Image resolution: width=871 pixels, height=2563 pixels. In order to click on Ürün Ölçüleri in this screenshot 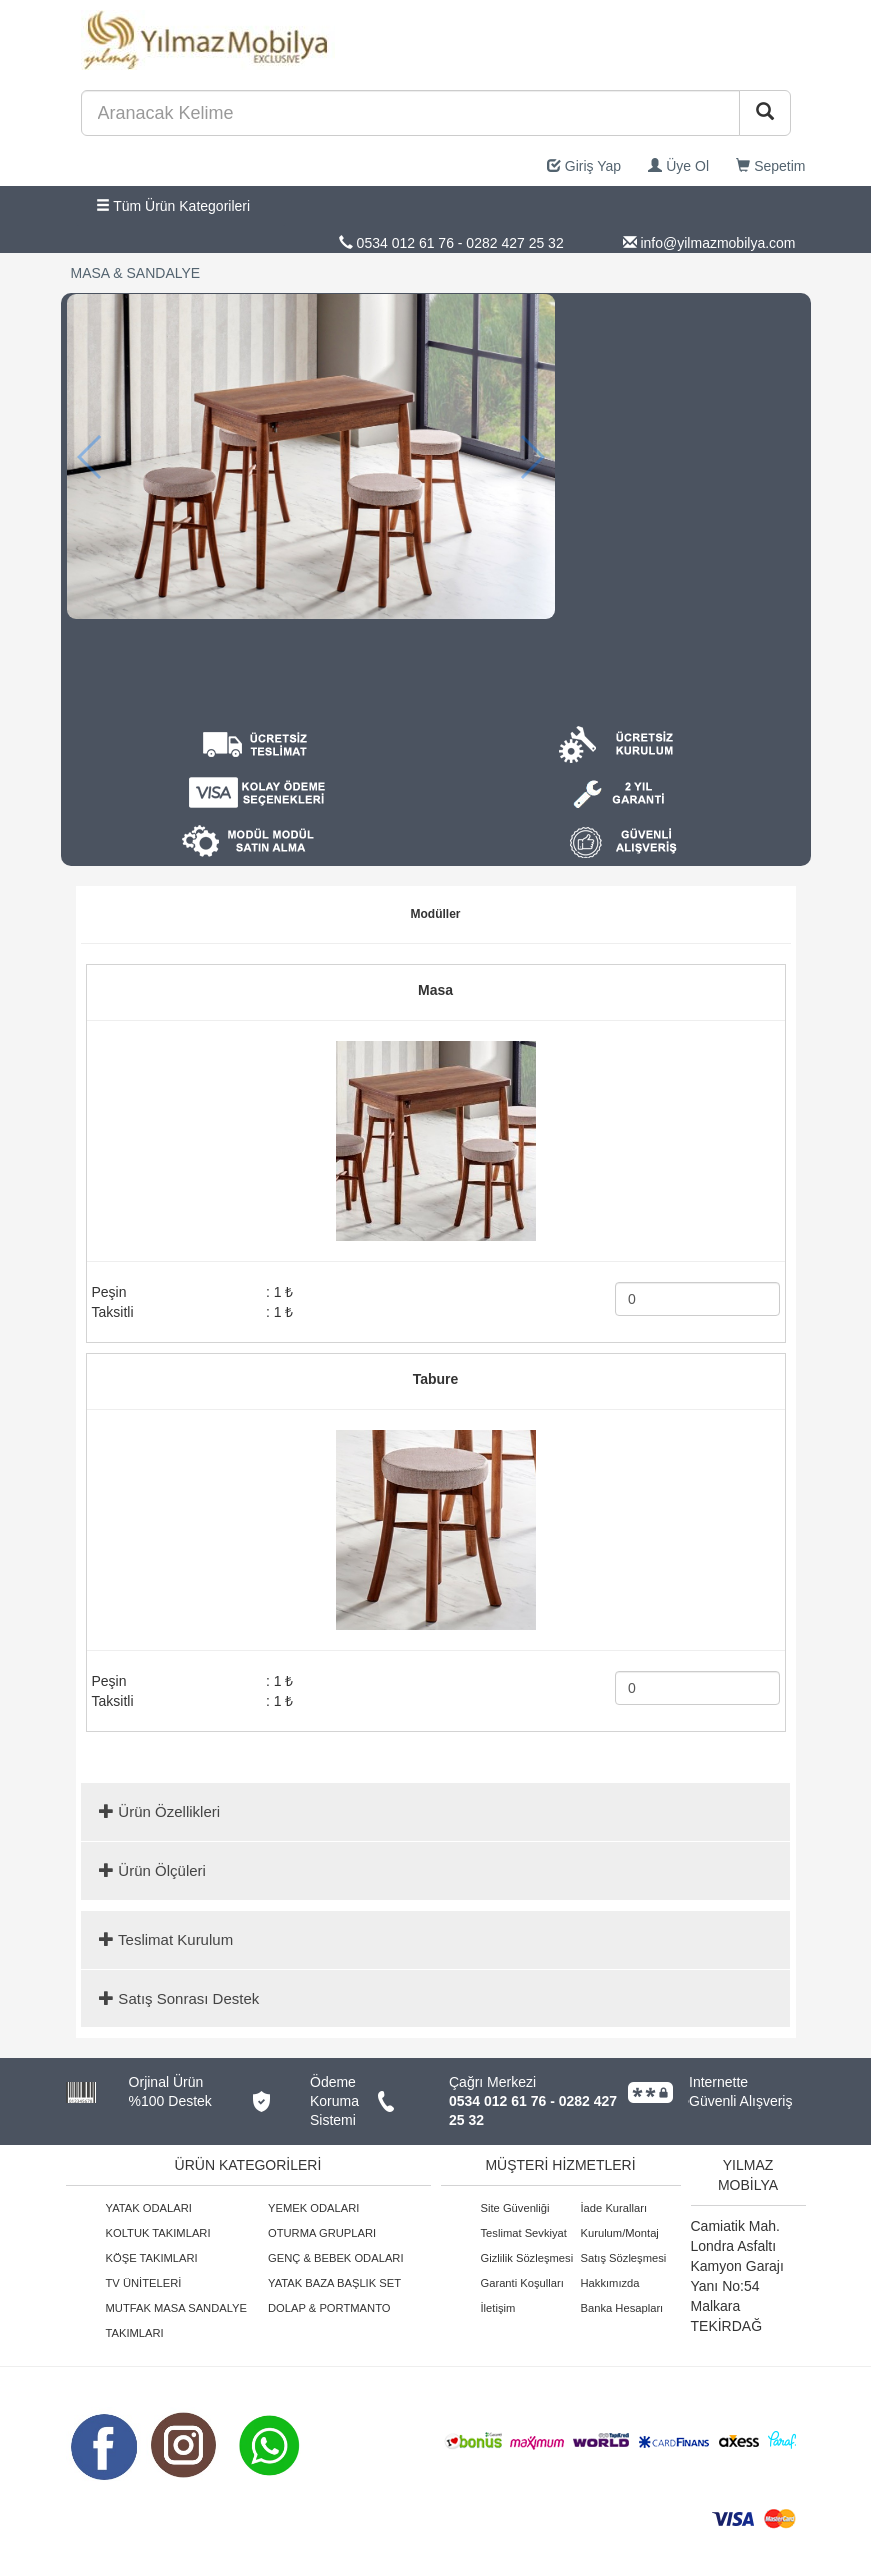, I will do `click(152, 1870)`.